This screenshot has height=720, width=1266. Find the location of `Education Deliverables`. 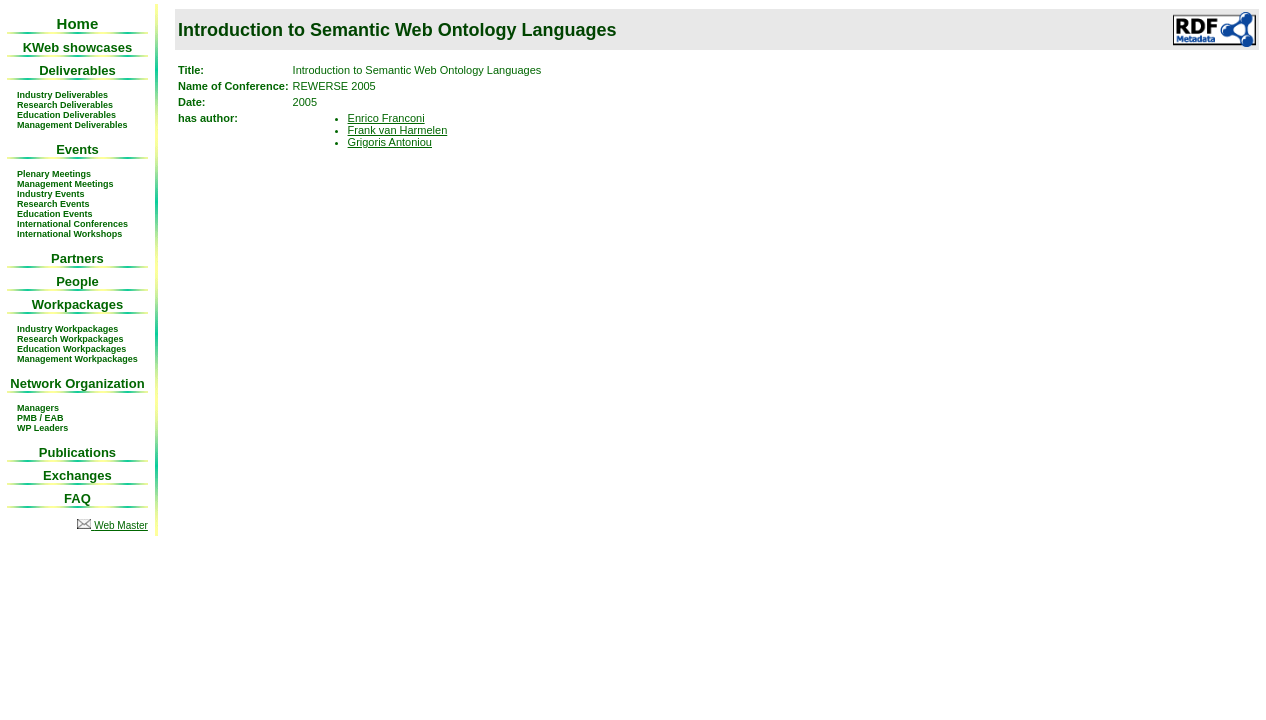

Education Deliverables is located at coordinates (66, 115).